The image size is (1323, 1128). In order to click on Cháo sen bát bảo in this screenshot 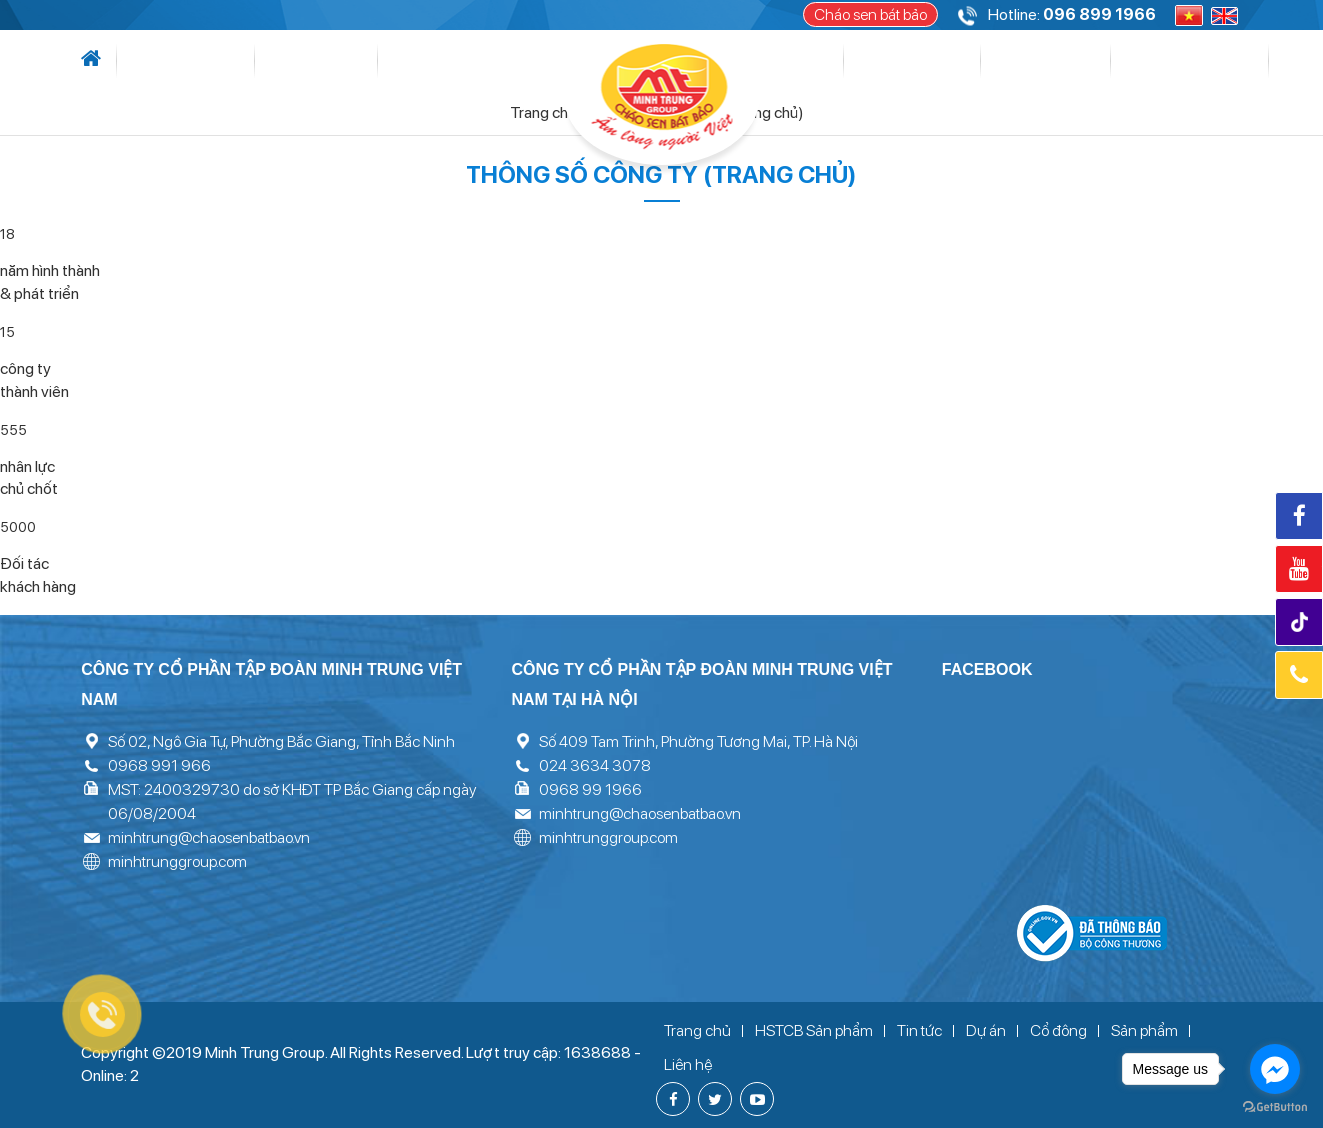, I will do `click(870, 14)`.